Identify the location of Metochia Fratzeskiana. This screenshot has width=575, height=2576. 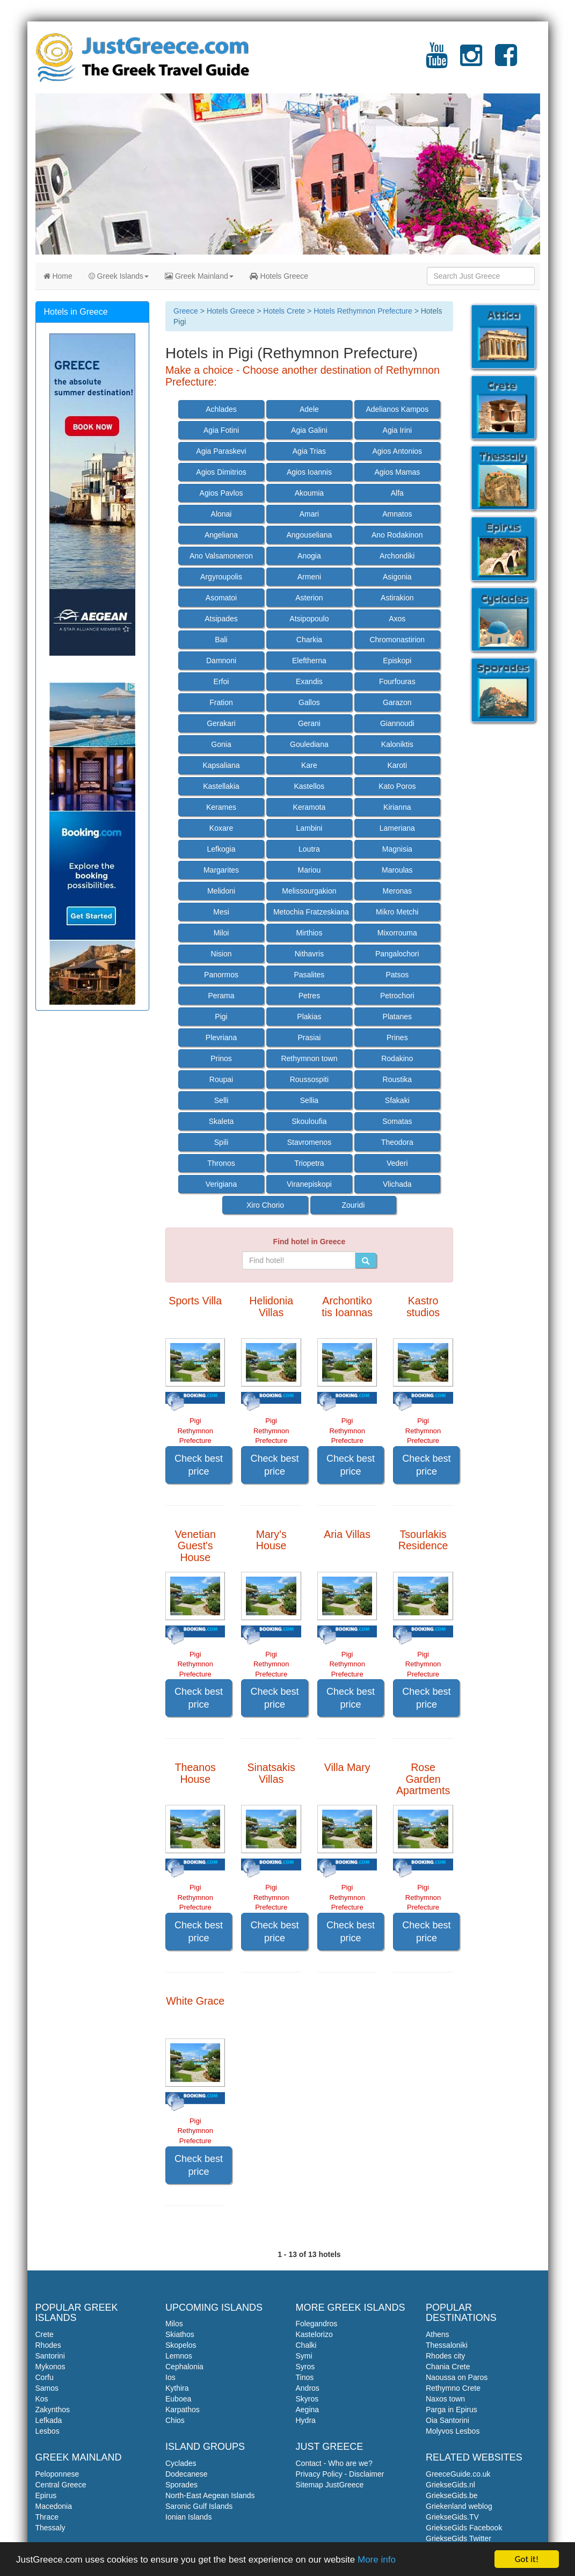
(311, 912).